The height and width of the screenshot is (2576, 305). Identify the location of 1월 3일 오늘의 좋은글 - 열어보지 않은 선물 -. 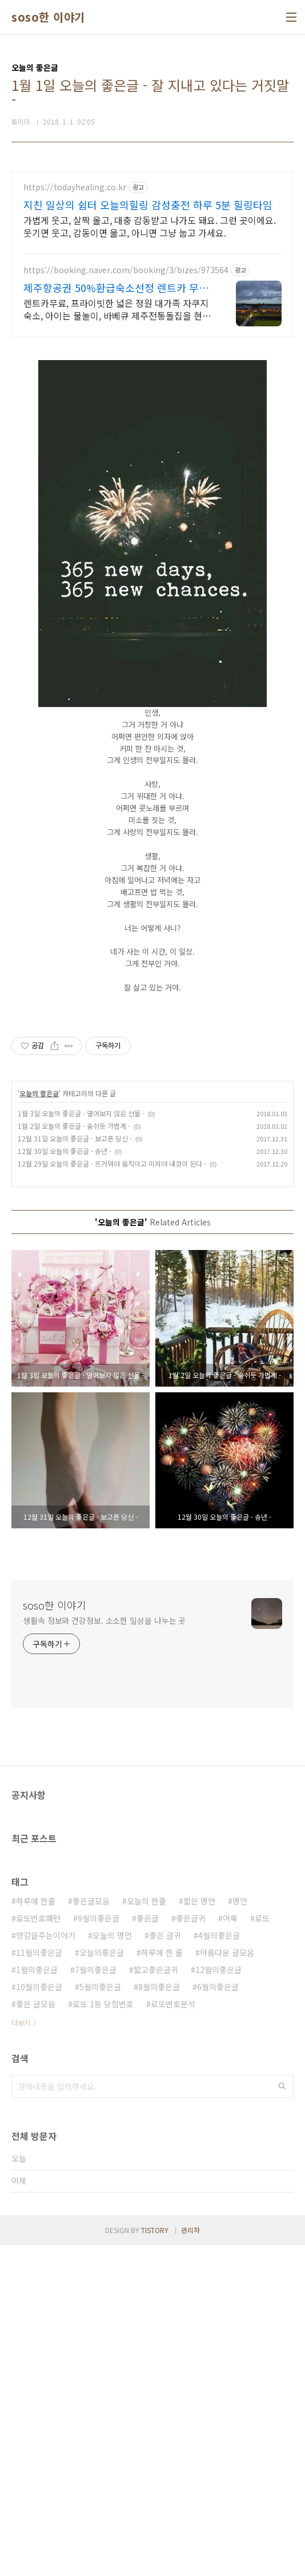
(81, 1444).